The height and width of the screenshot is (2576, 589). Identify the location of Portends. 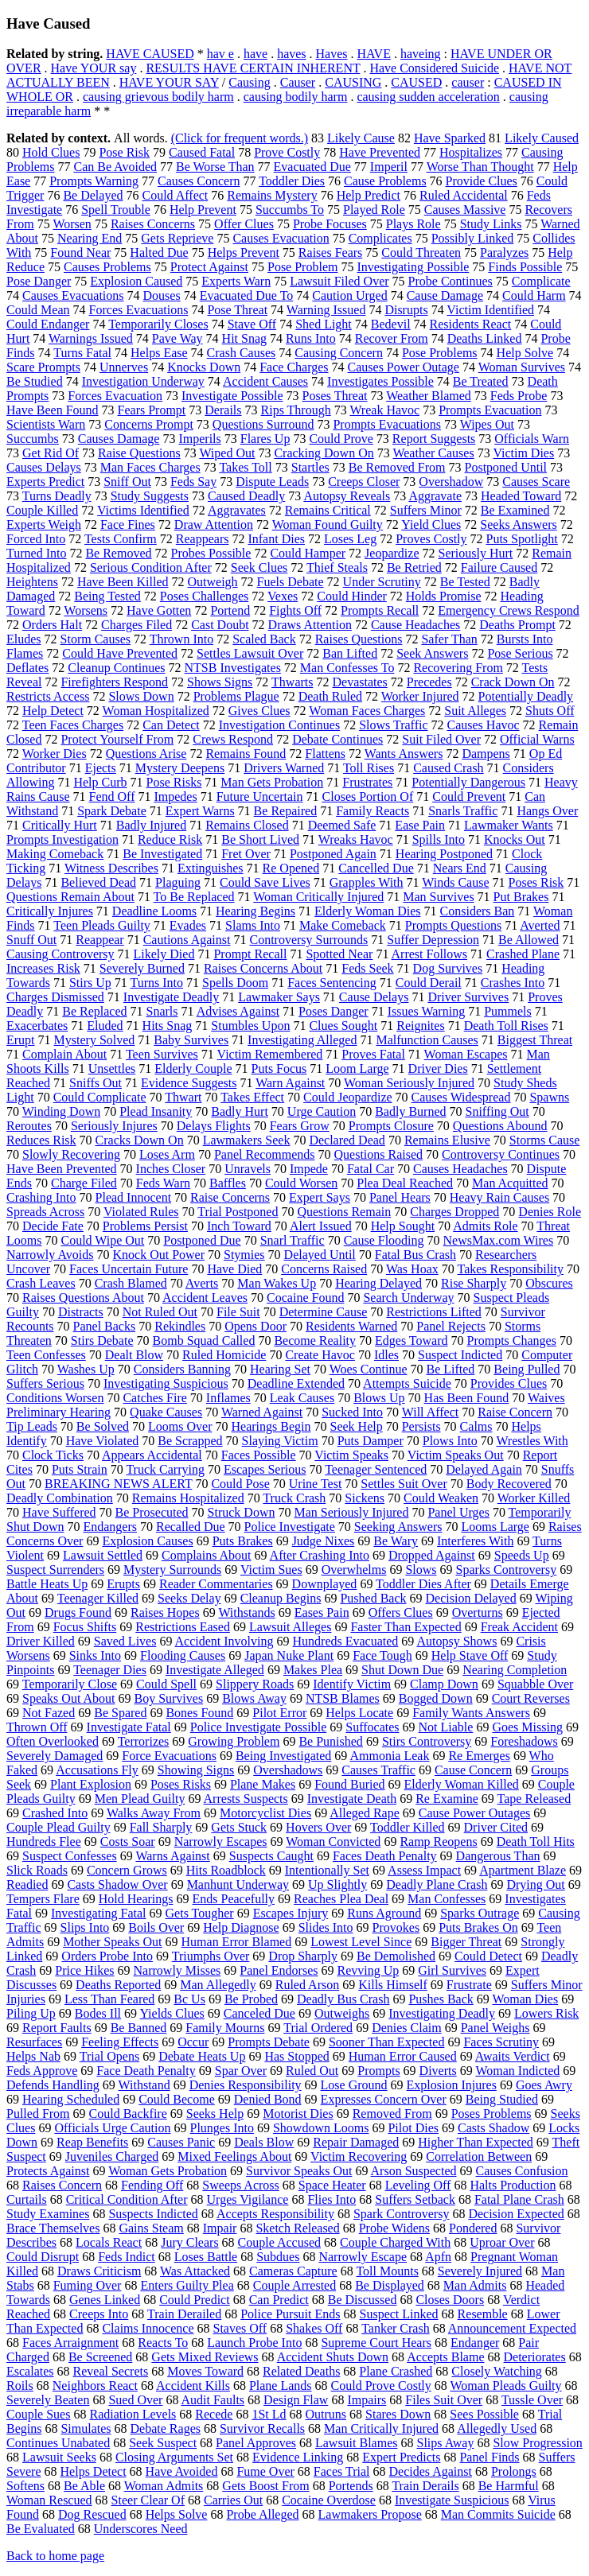
(351, 2485).